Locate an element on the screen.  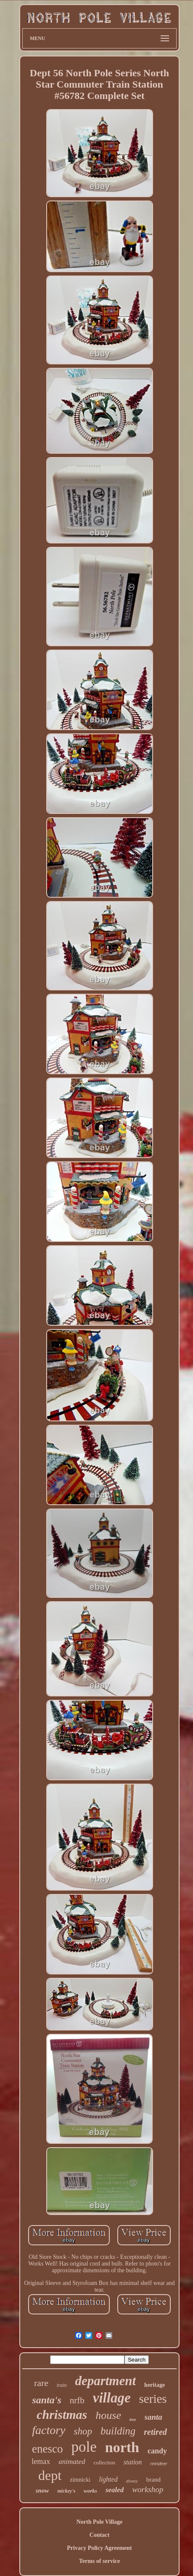
santa's is located at coordinates (46, 2399).